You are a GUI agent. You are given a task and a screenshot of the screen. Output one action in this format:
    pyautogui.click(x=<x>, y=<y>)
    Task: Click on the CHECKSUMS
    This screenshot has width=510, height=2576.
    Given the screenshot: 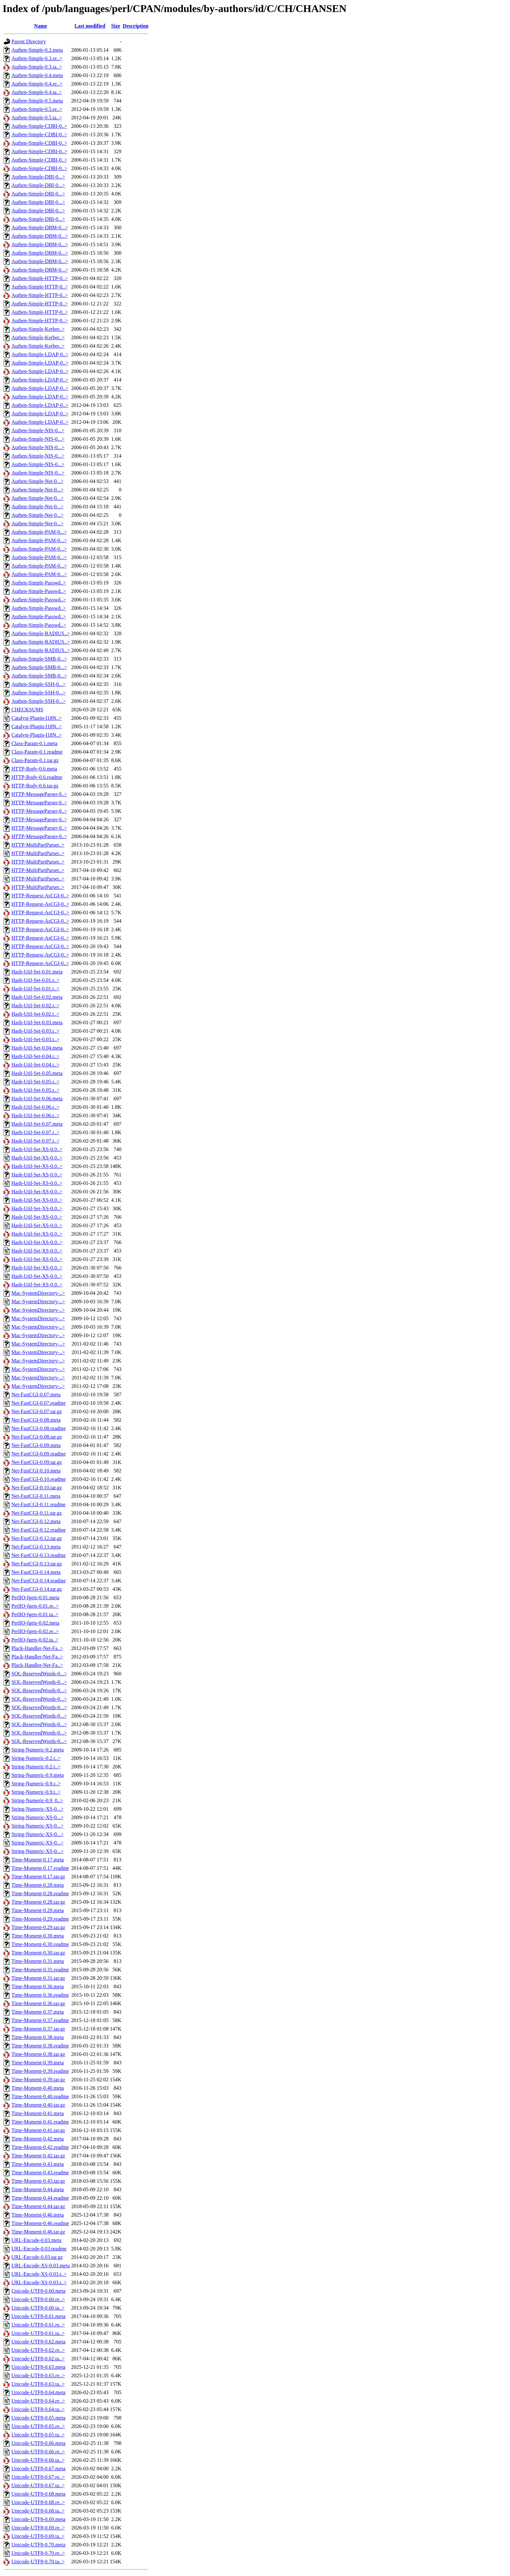 What is the action you would take?
    pyautogui.click(x=27, y=709)
    